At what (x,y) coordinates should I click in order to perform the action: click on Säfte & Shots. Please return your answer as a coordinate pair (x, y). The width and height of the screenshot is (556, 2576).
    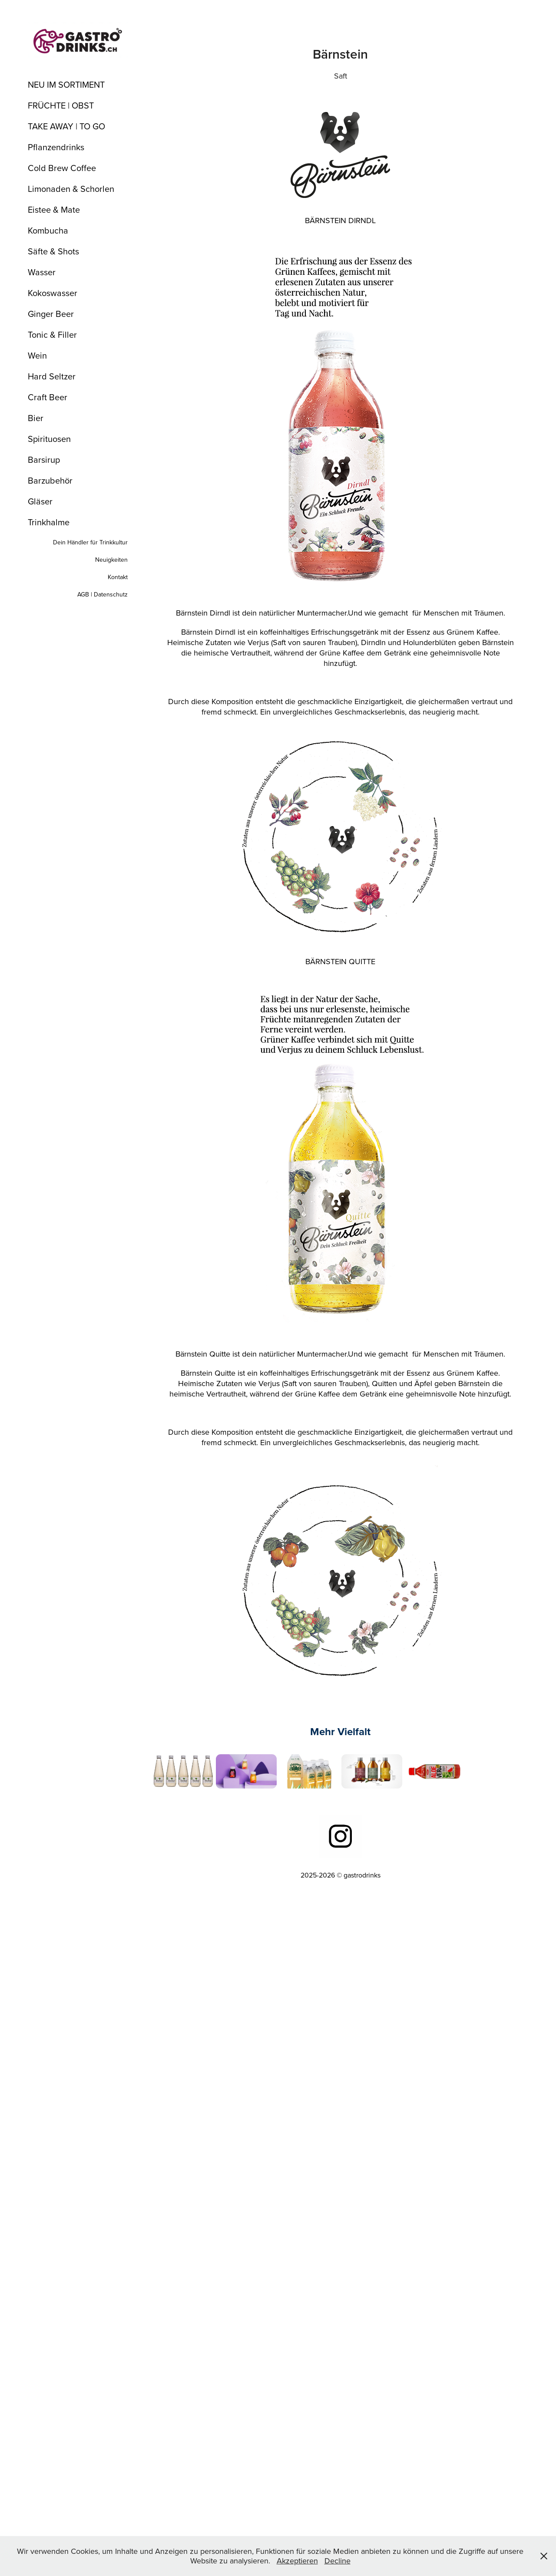
    Looking at the image, I should click on (53, 251).